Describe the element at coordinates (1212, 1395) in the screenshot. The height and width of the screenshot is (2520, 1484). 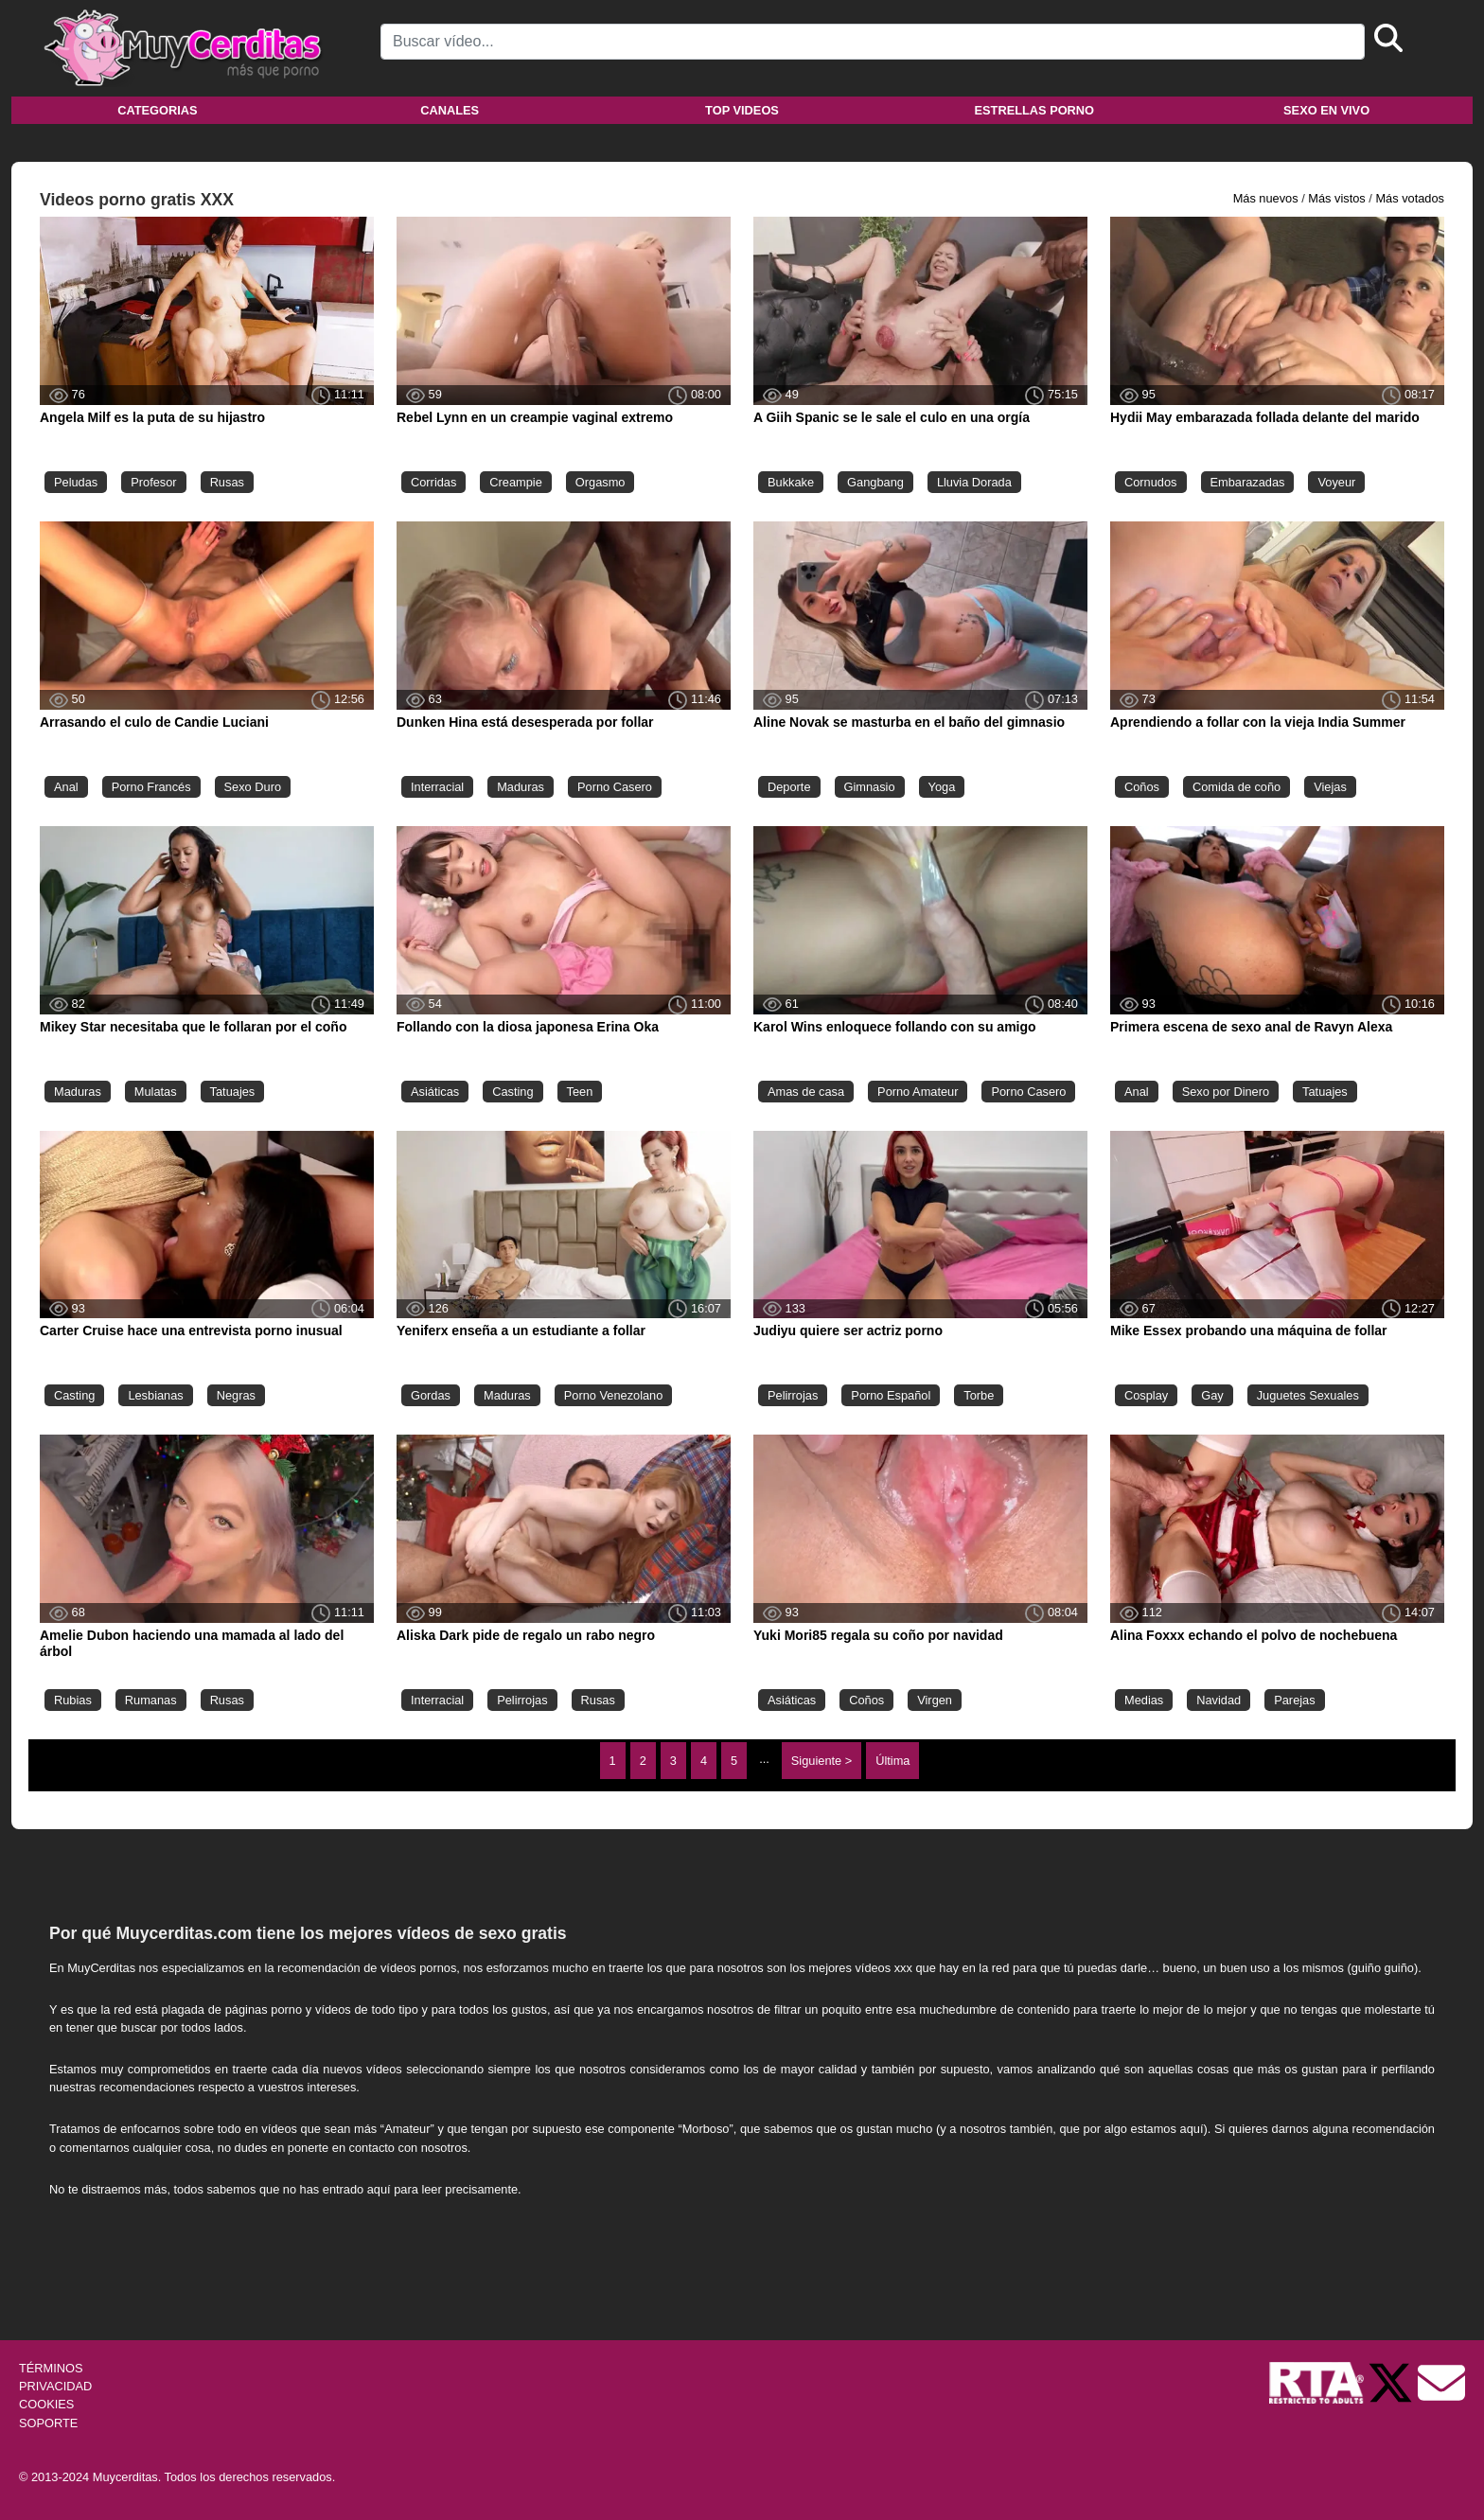
I see `Gay` at that location.